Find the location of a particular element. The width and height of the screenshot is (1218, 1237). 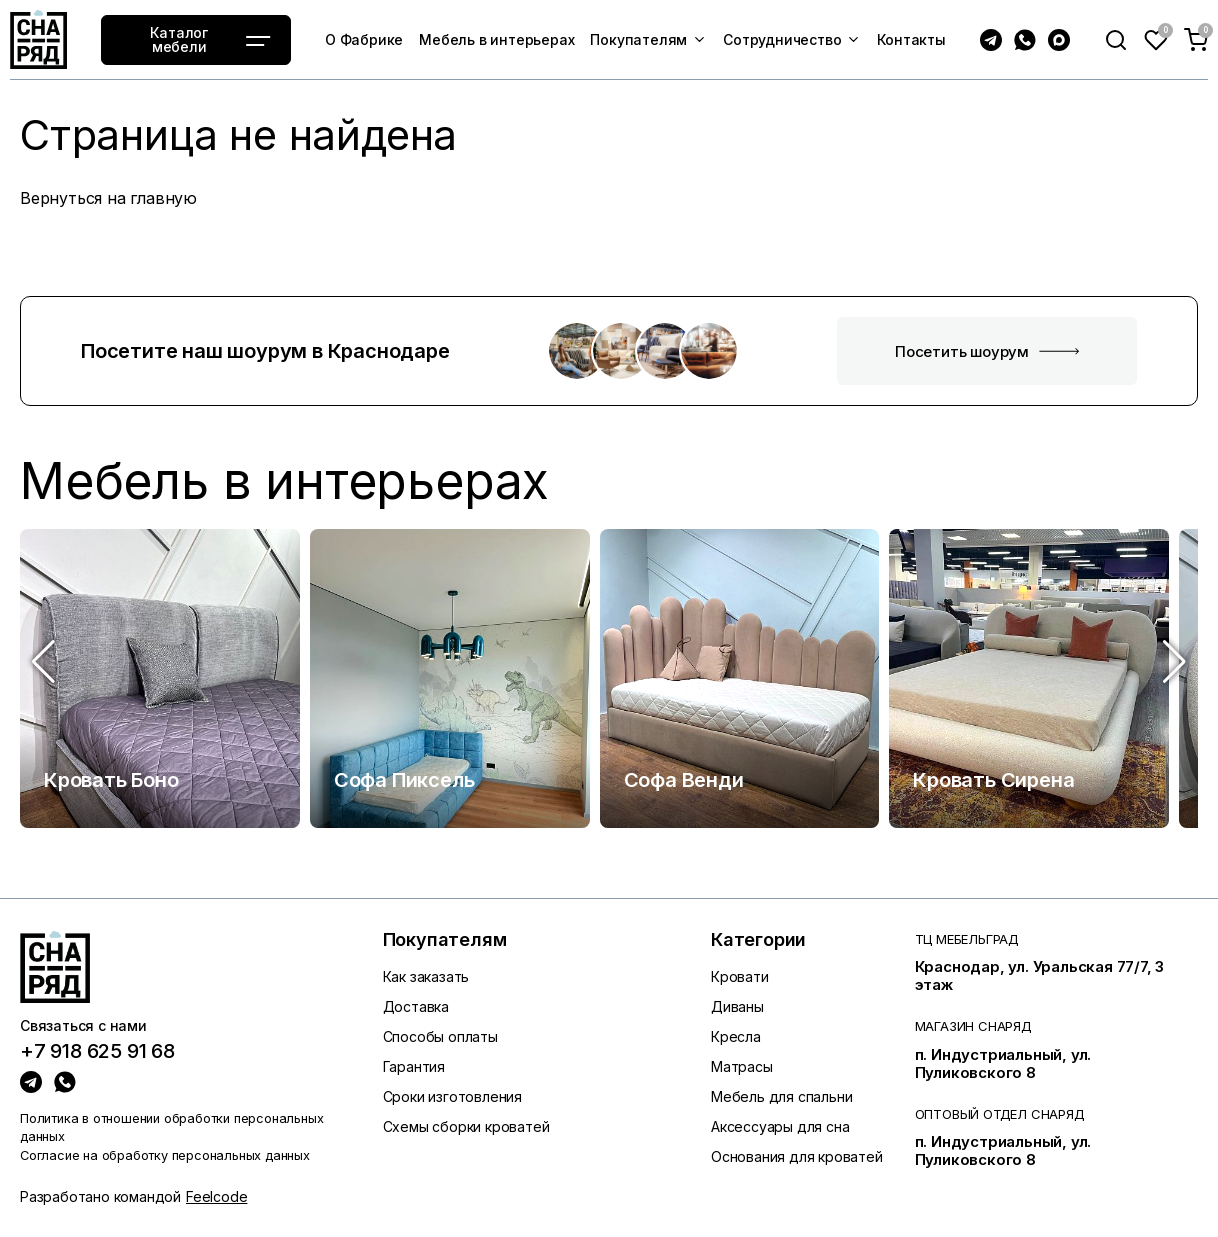

Вернуться на главную is located at coordinates (108, 198).